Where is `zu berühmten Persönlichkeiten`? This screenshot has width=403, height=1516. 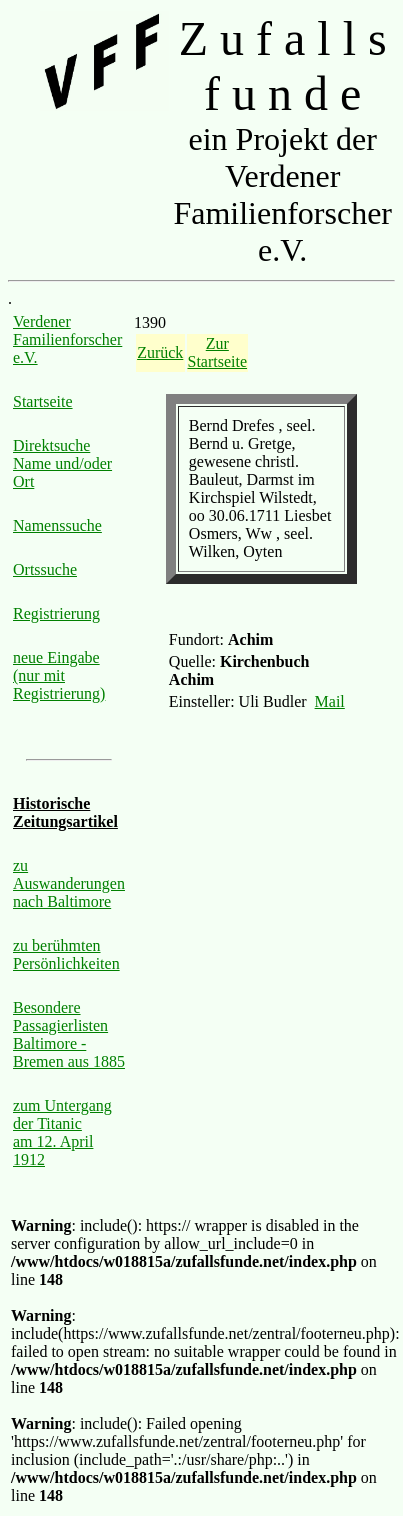 zu berühmten Persönlichkeiten is located at coordinates (66, 954).